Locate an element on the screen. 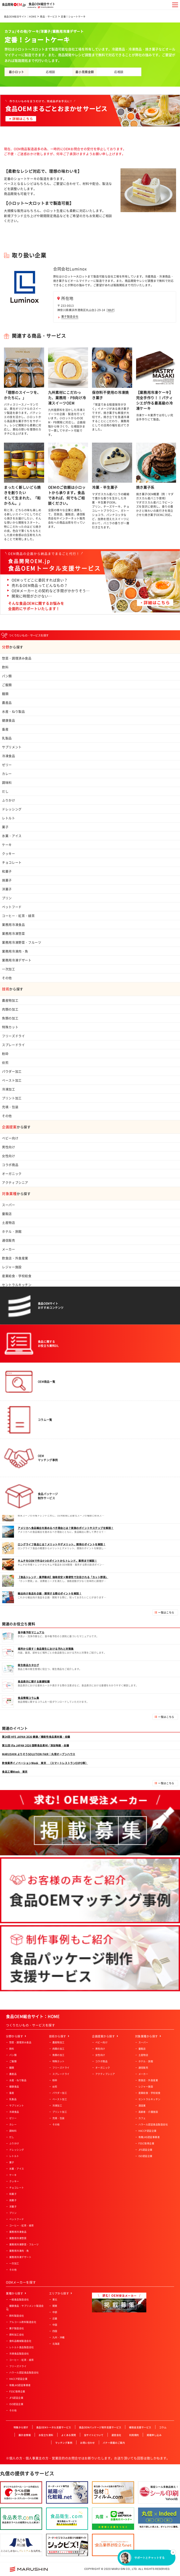  健康食品・サプリメント製造会社 is located at coordinates (25, 2307).